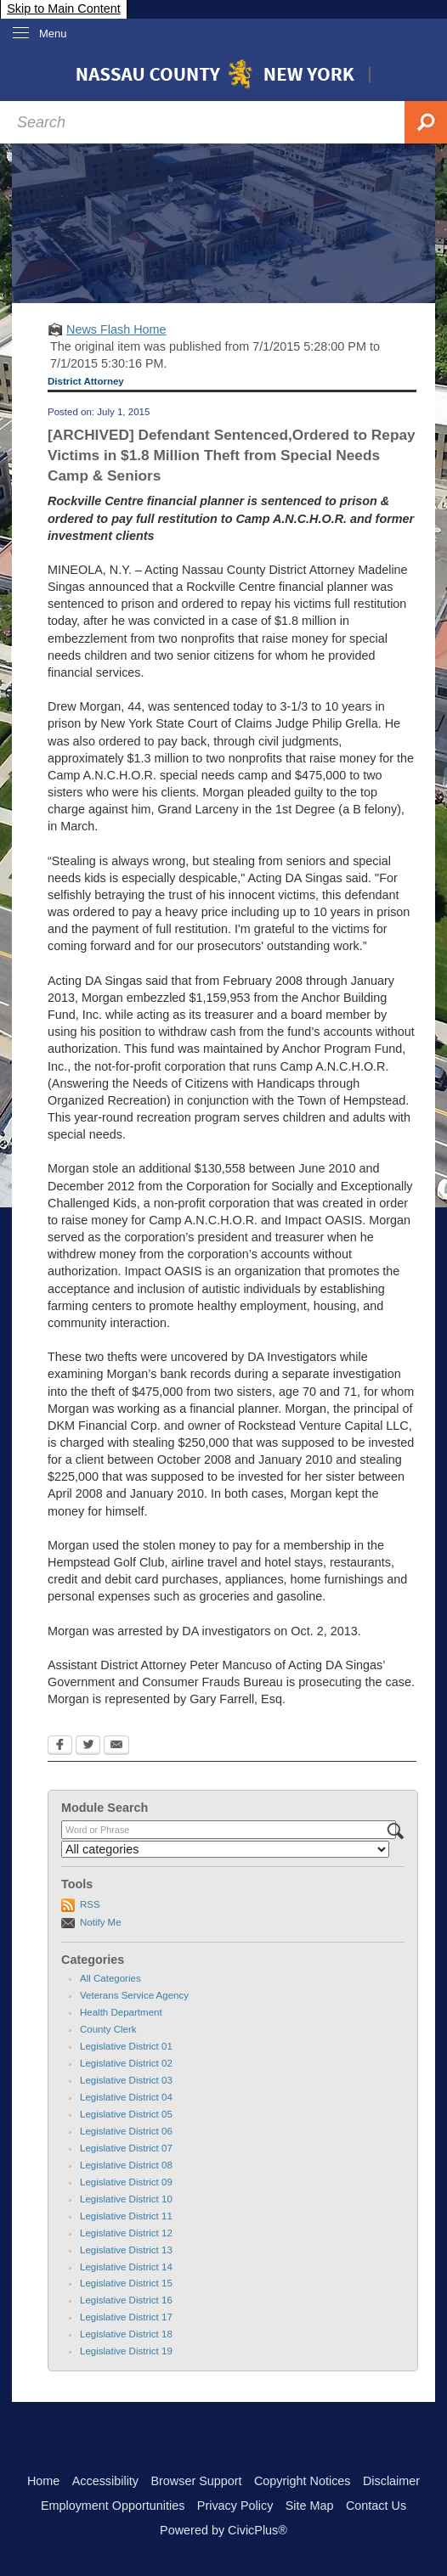 Image resolution: width=447 pixels, height=2576 pixels. Describe the element at coordinates (126, 2351) in the screenshot. I see `Legislative District 19` at that location.